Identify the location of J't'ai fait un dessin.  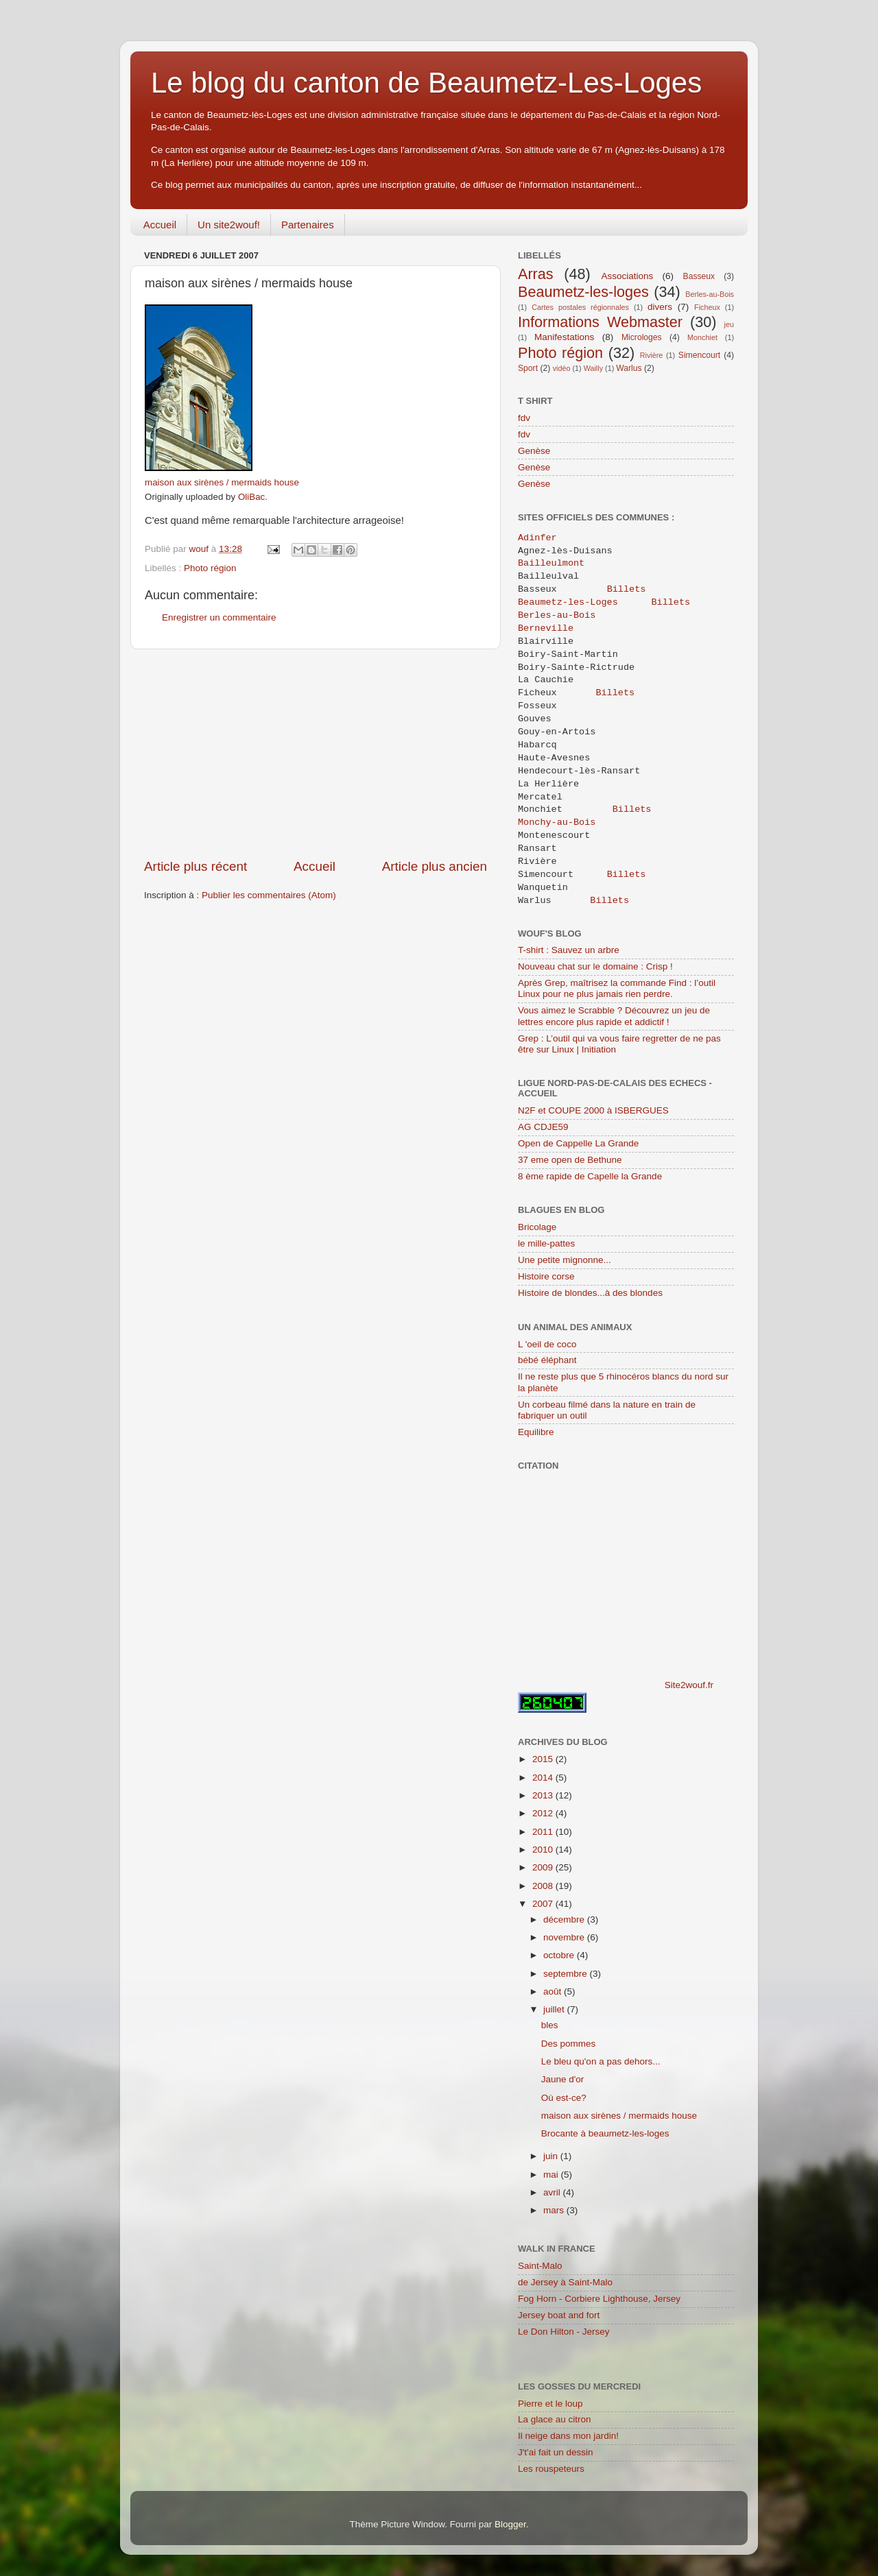
(555, 2452).